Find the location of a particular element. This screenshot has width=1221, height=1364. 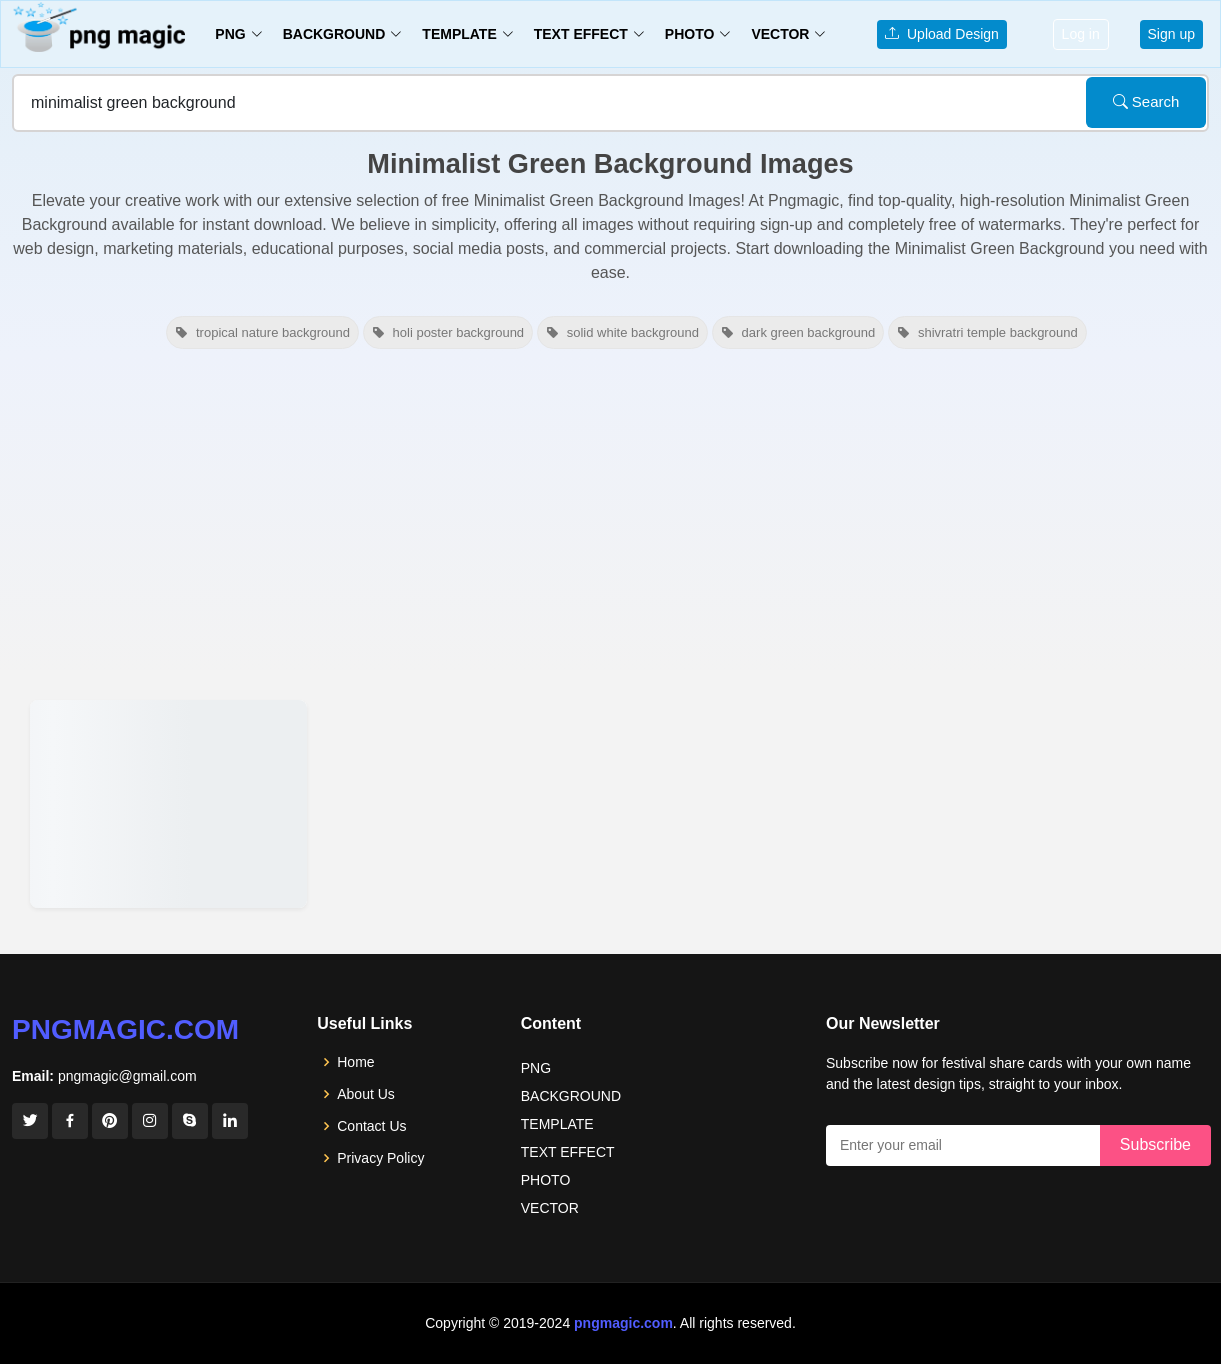

Upload Design is located at coordinates (942, 34).